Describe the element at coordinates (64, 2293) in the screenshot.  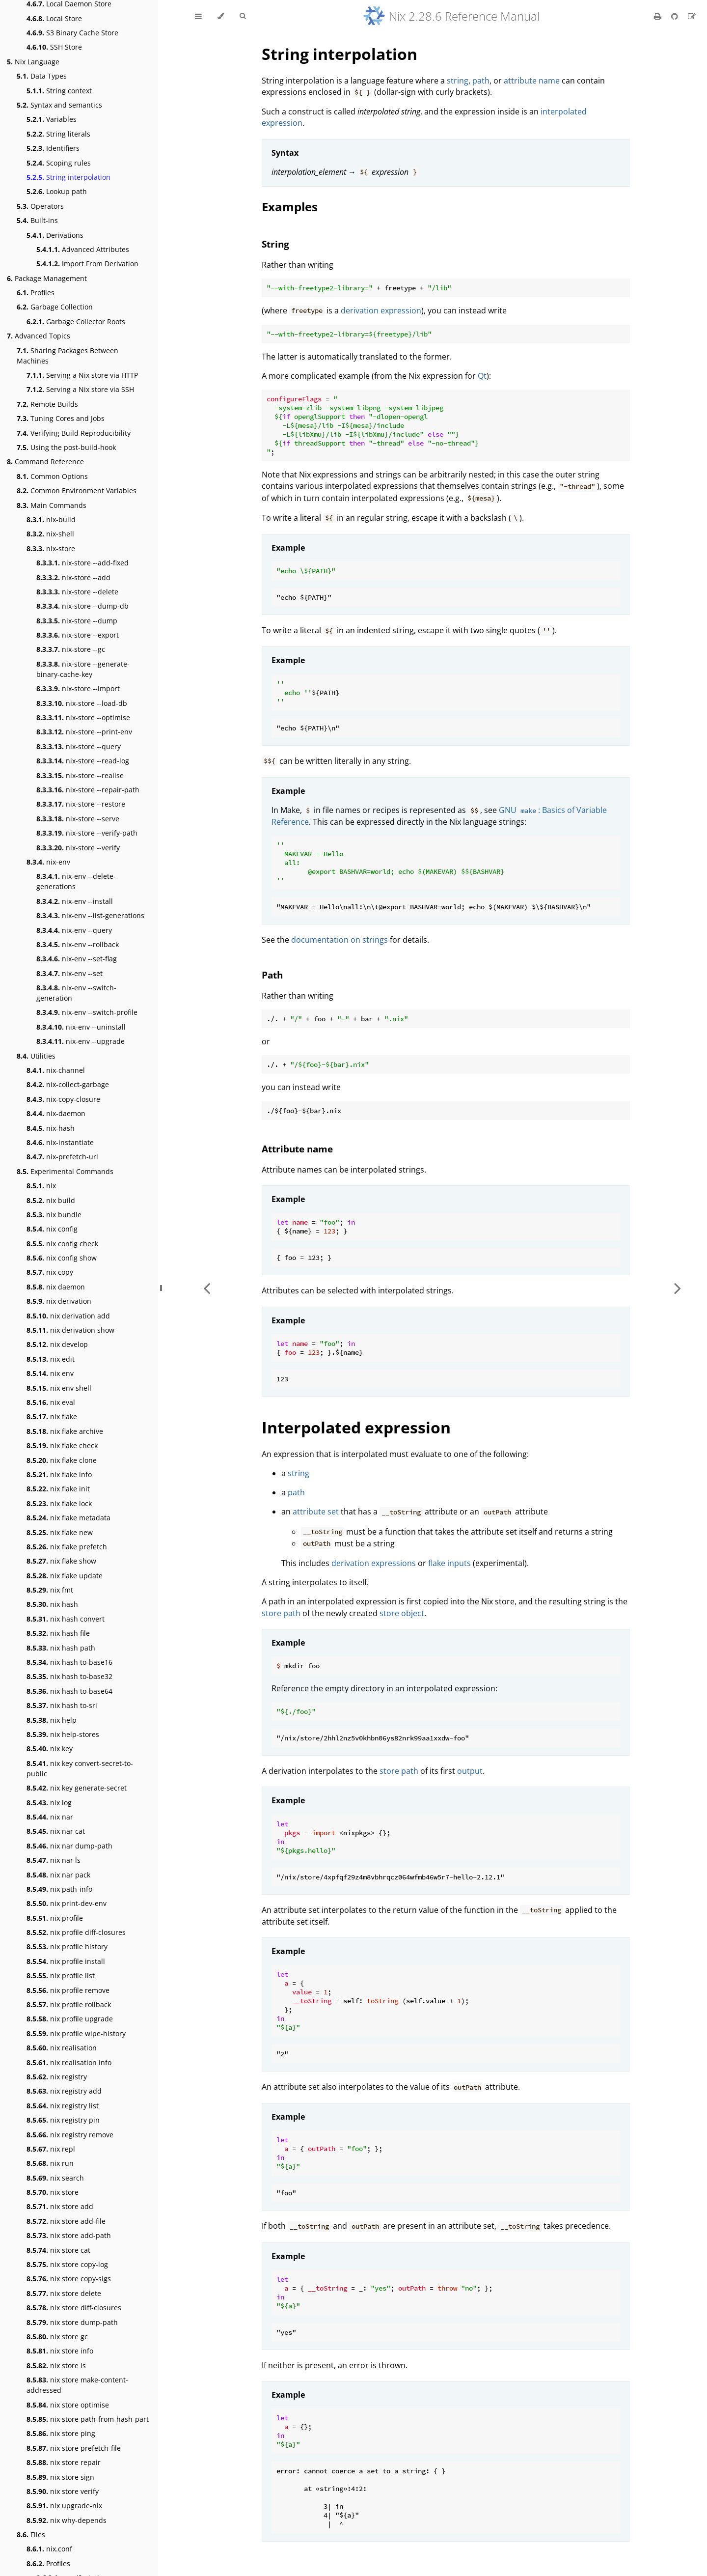
I see `nix store delete` at that location.